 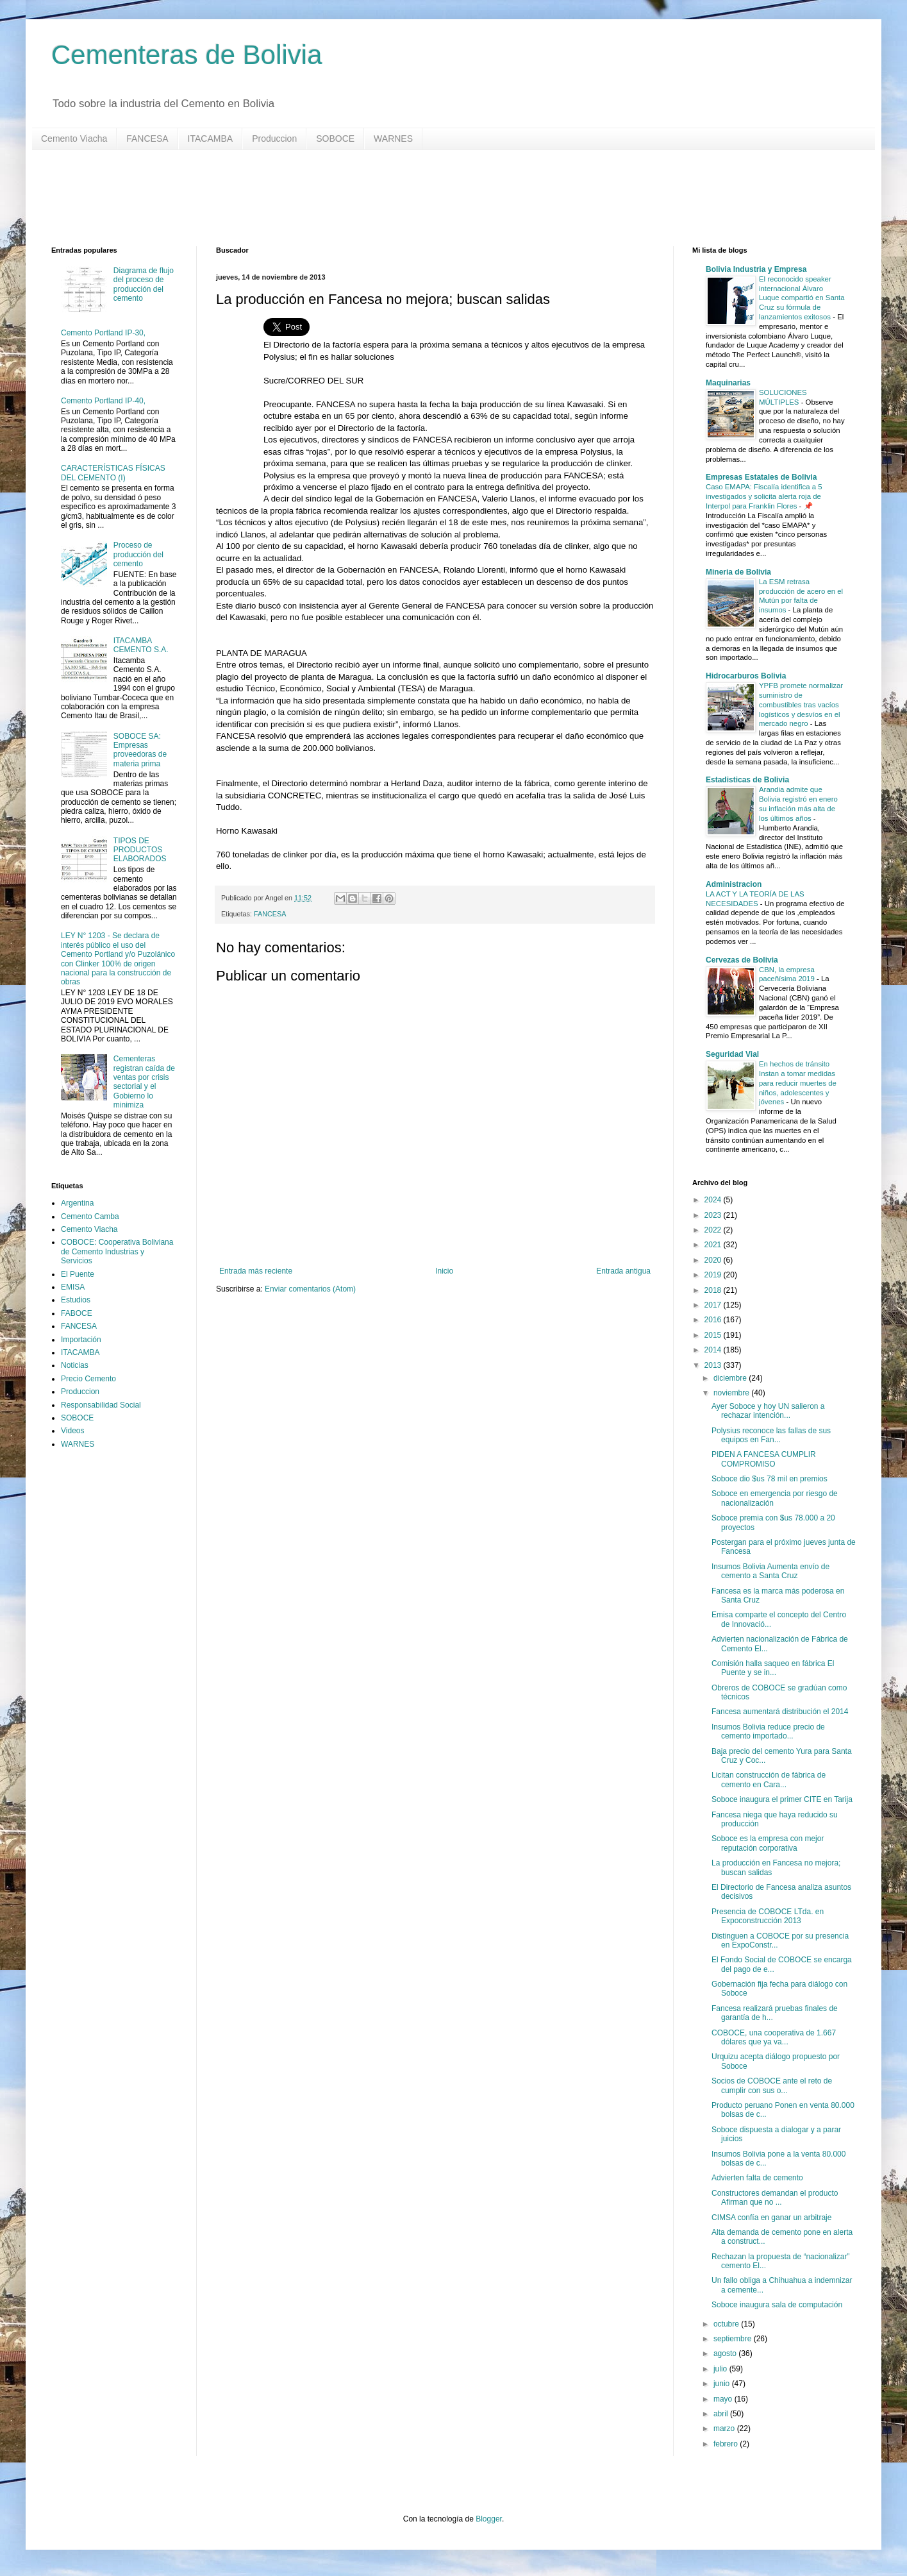 I want to click on Mineria de Bolivia, so click(x=738, y=572).